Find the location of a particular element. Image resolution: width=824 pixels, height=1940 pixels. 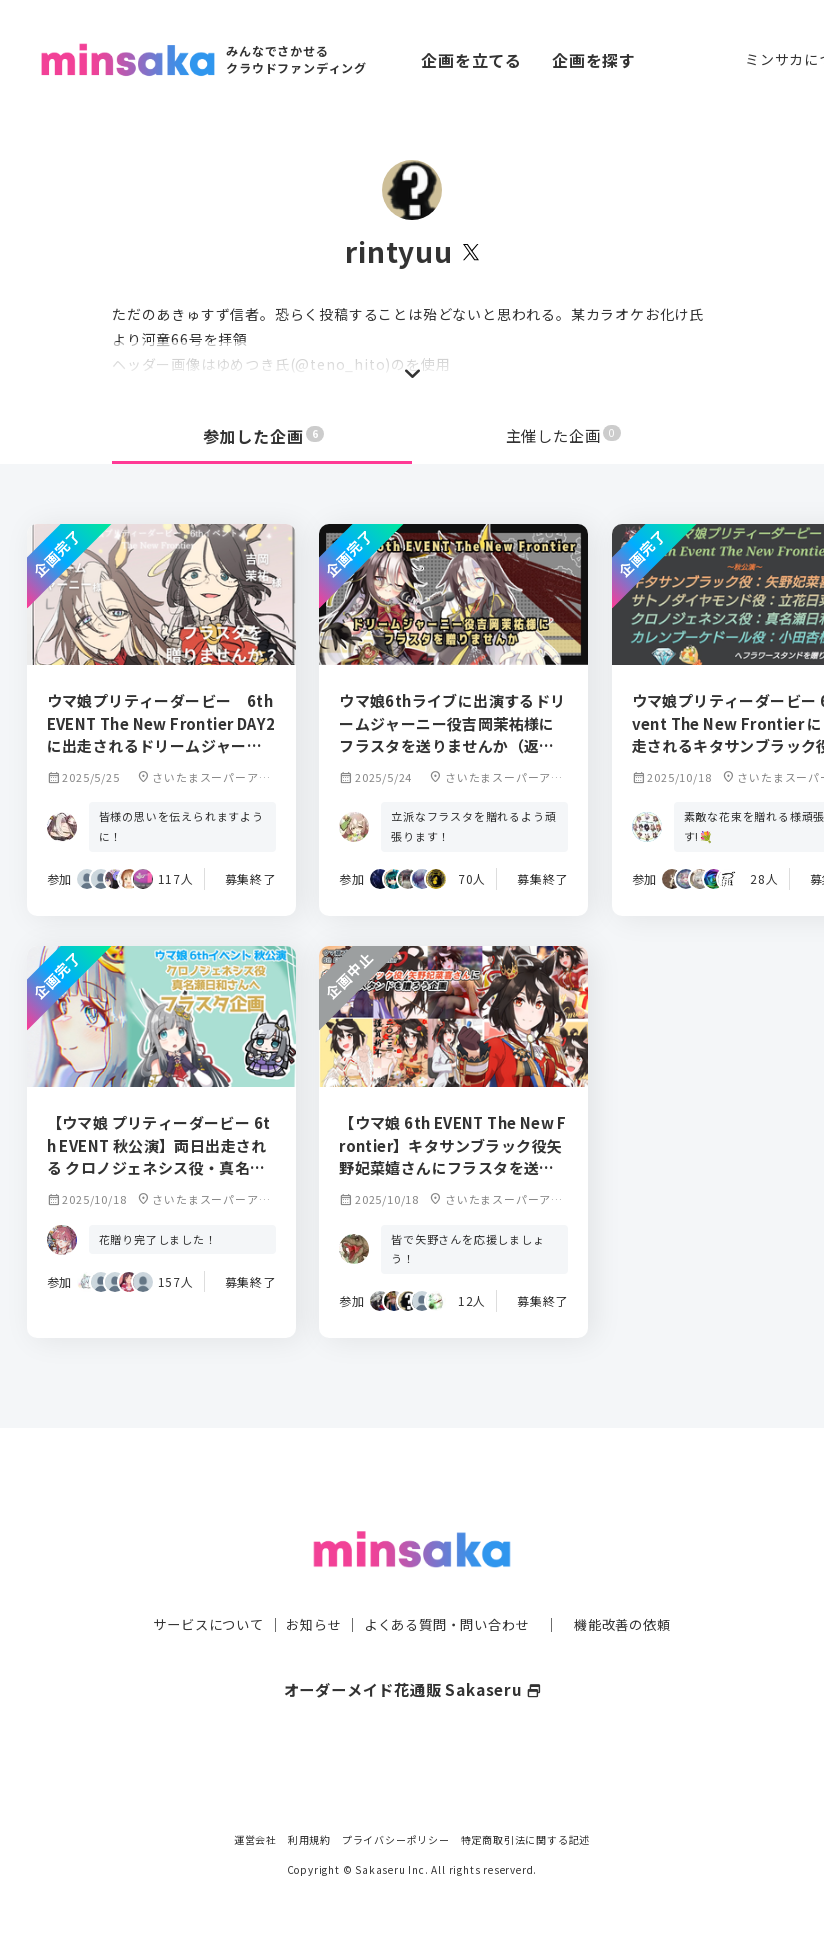

主催した企画 is located at coordinates (564, 436).